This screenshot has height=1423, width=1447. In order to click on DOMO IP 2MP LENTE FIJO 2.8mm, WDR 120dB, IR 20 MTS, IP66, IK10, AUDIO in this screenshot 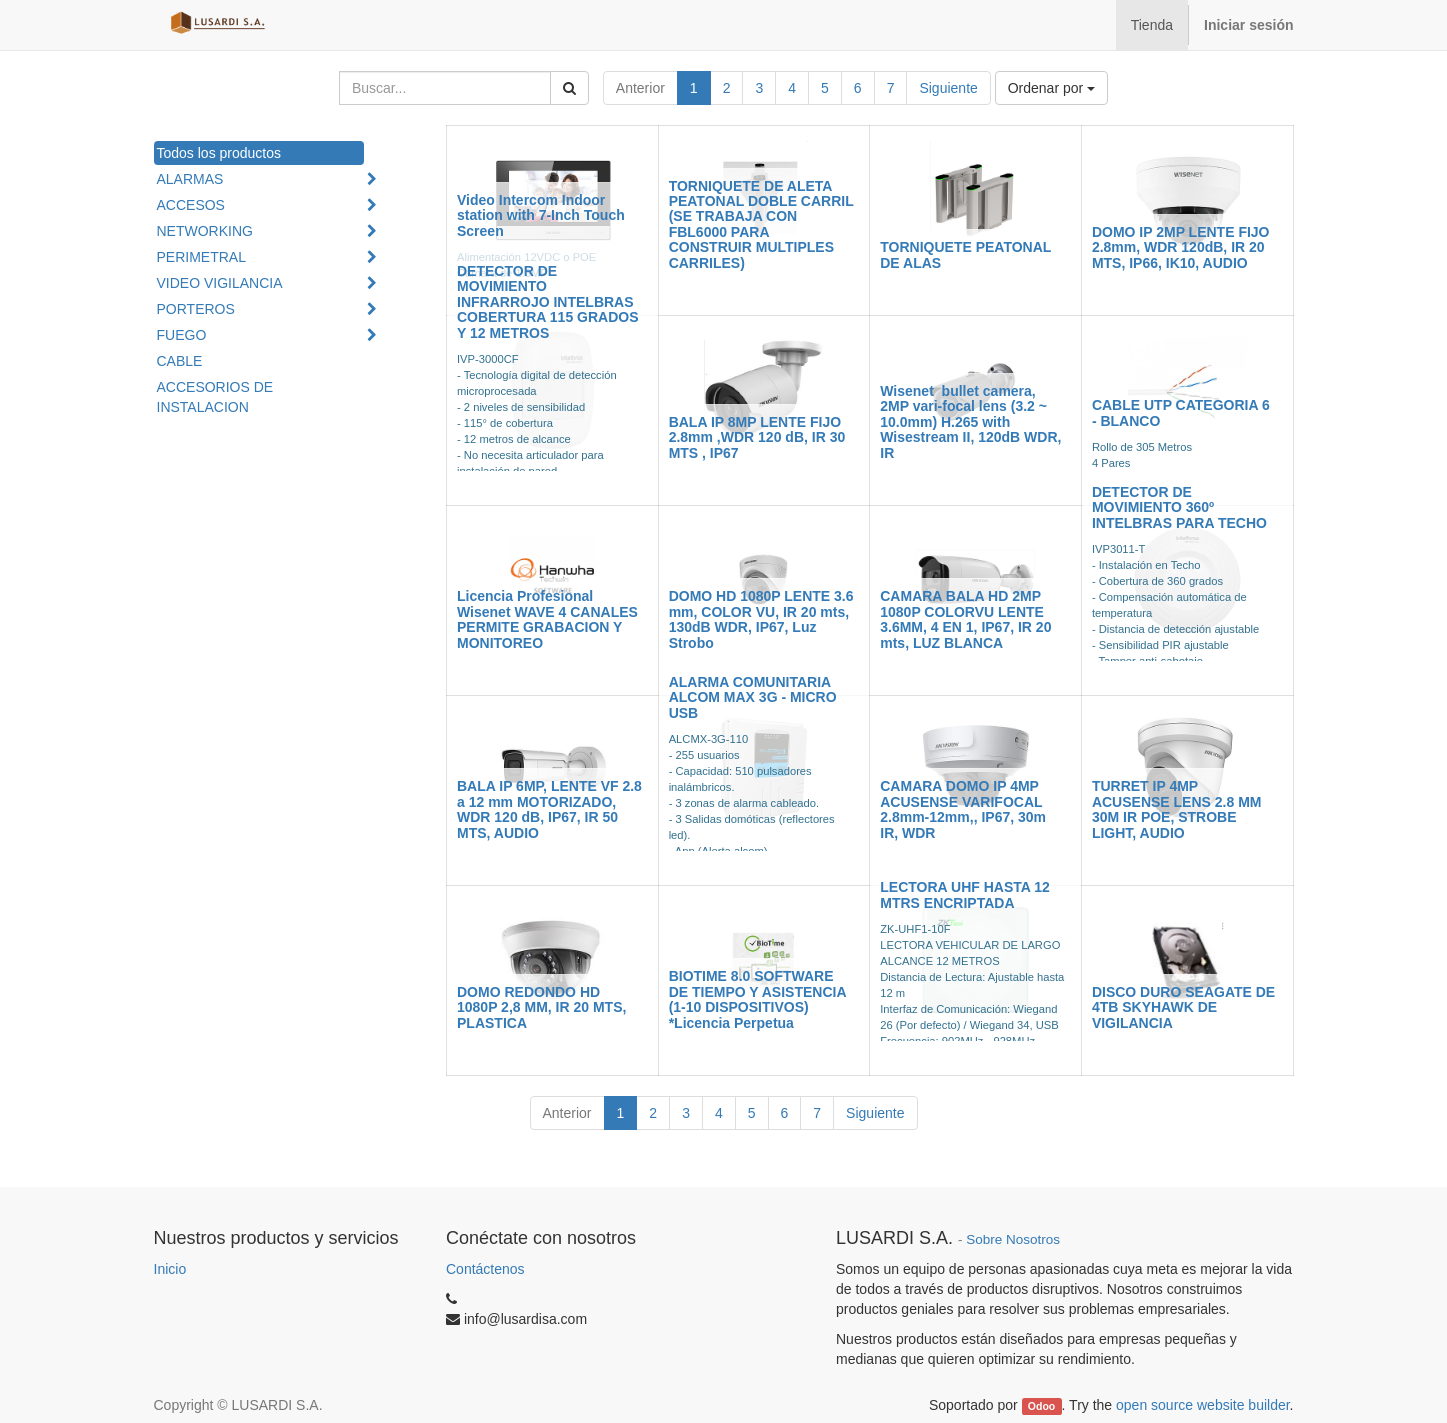, I will do `click(1181, 247)`.